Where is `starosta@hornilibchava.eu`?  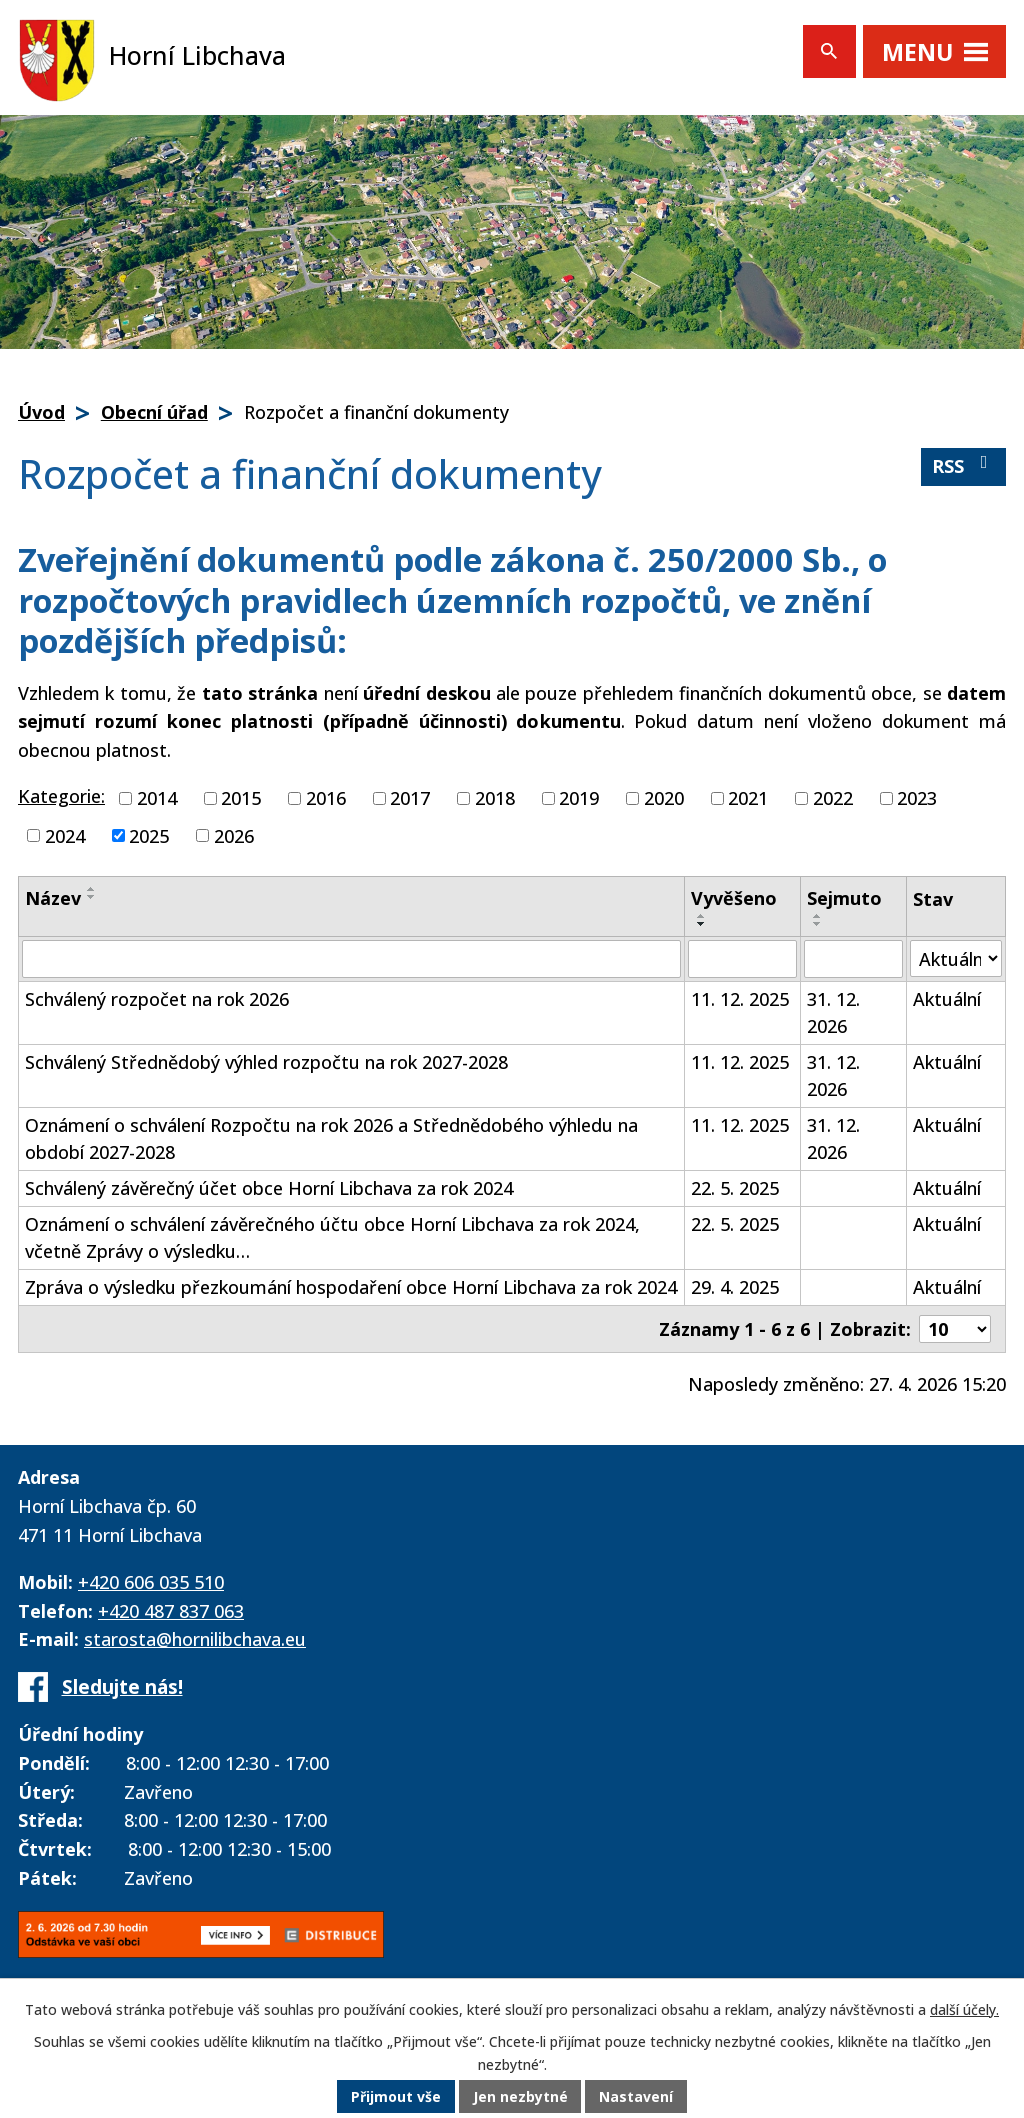
starosta@hornilibchava.eu is located at coordinates (195, 1639).